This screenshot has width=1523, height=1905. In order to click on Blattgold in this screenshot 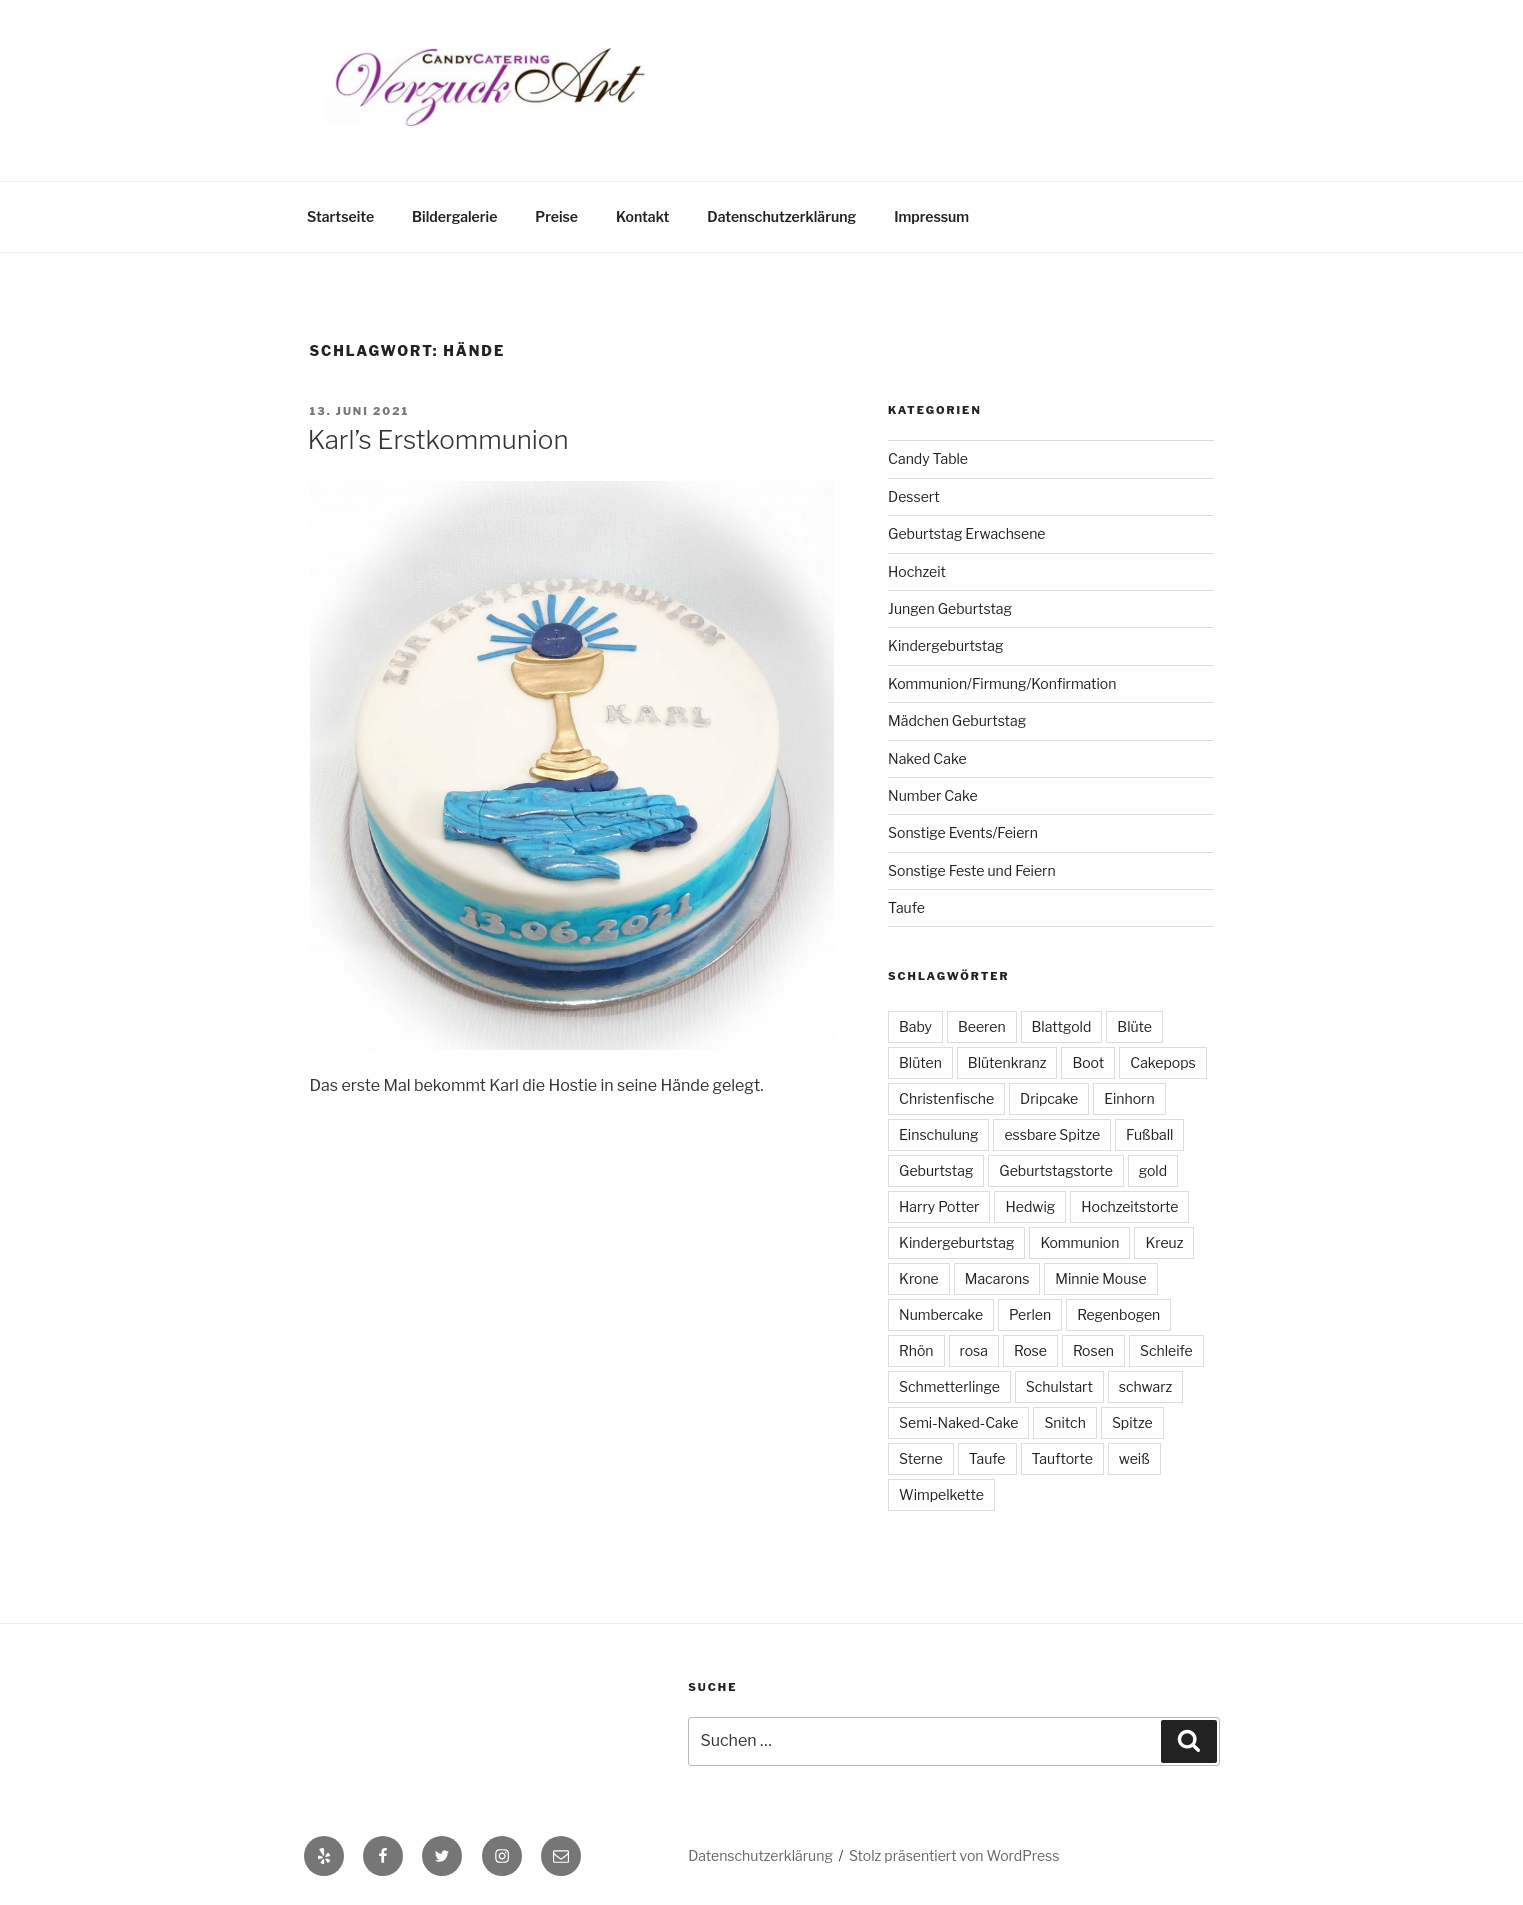, I will do `click(1062, 1026)`.